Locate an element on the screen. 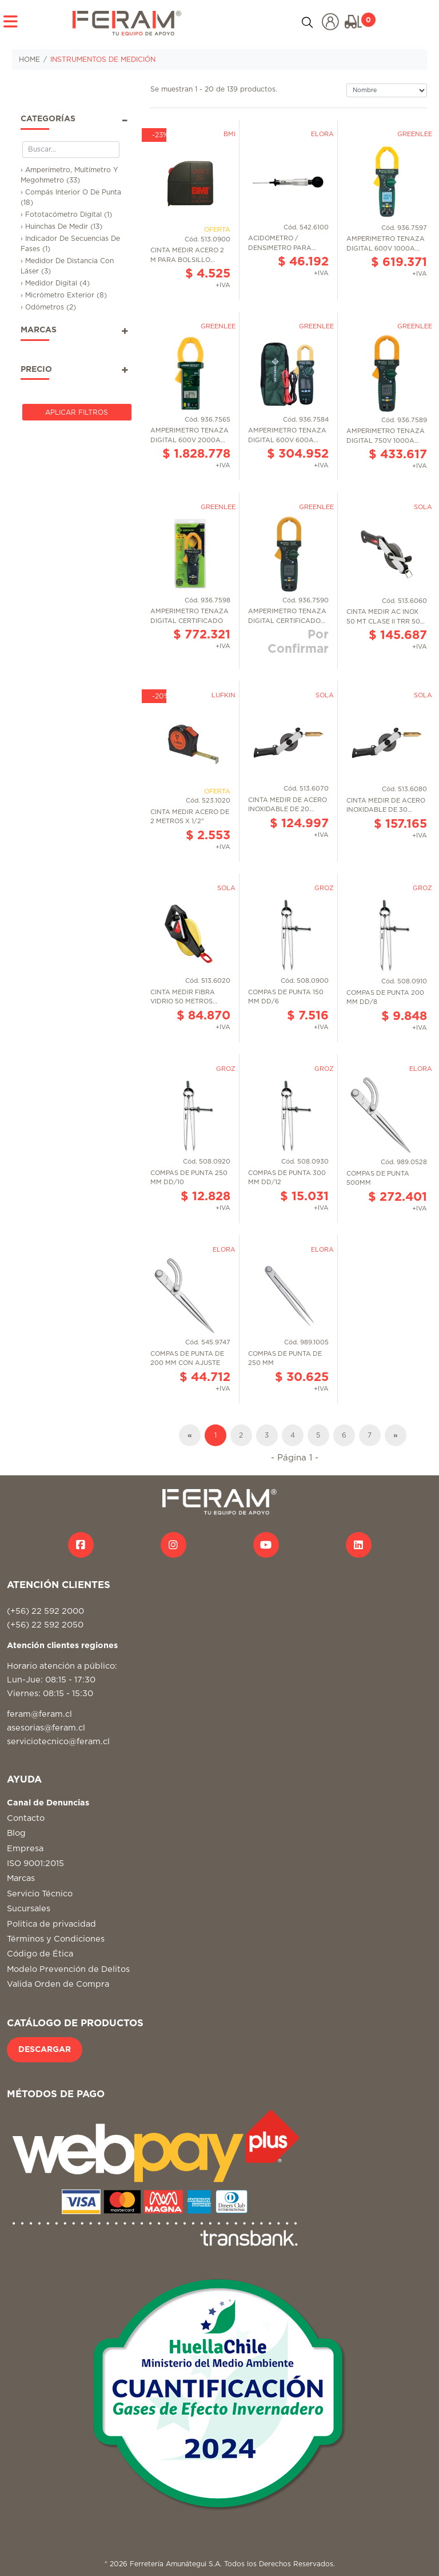  Sucursales is located at coordinates (28, 1908).